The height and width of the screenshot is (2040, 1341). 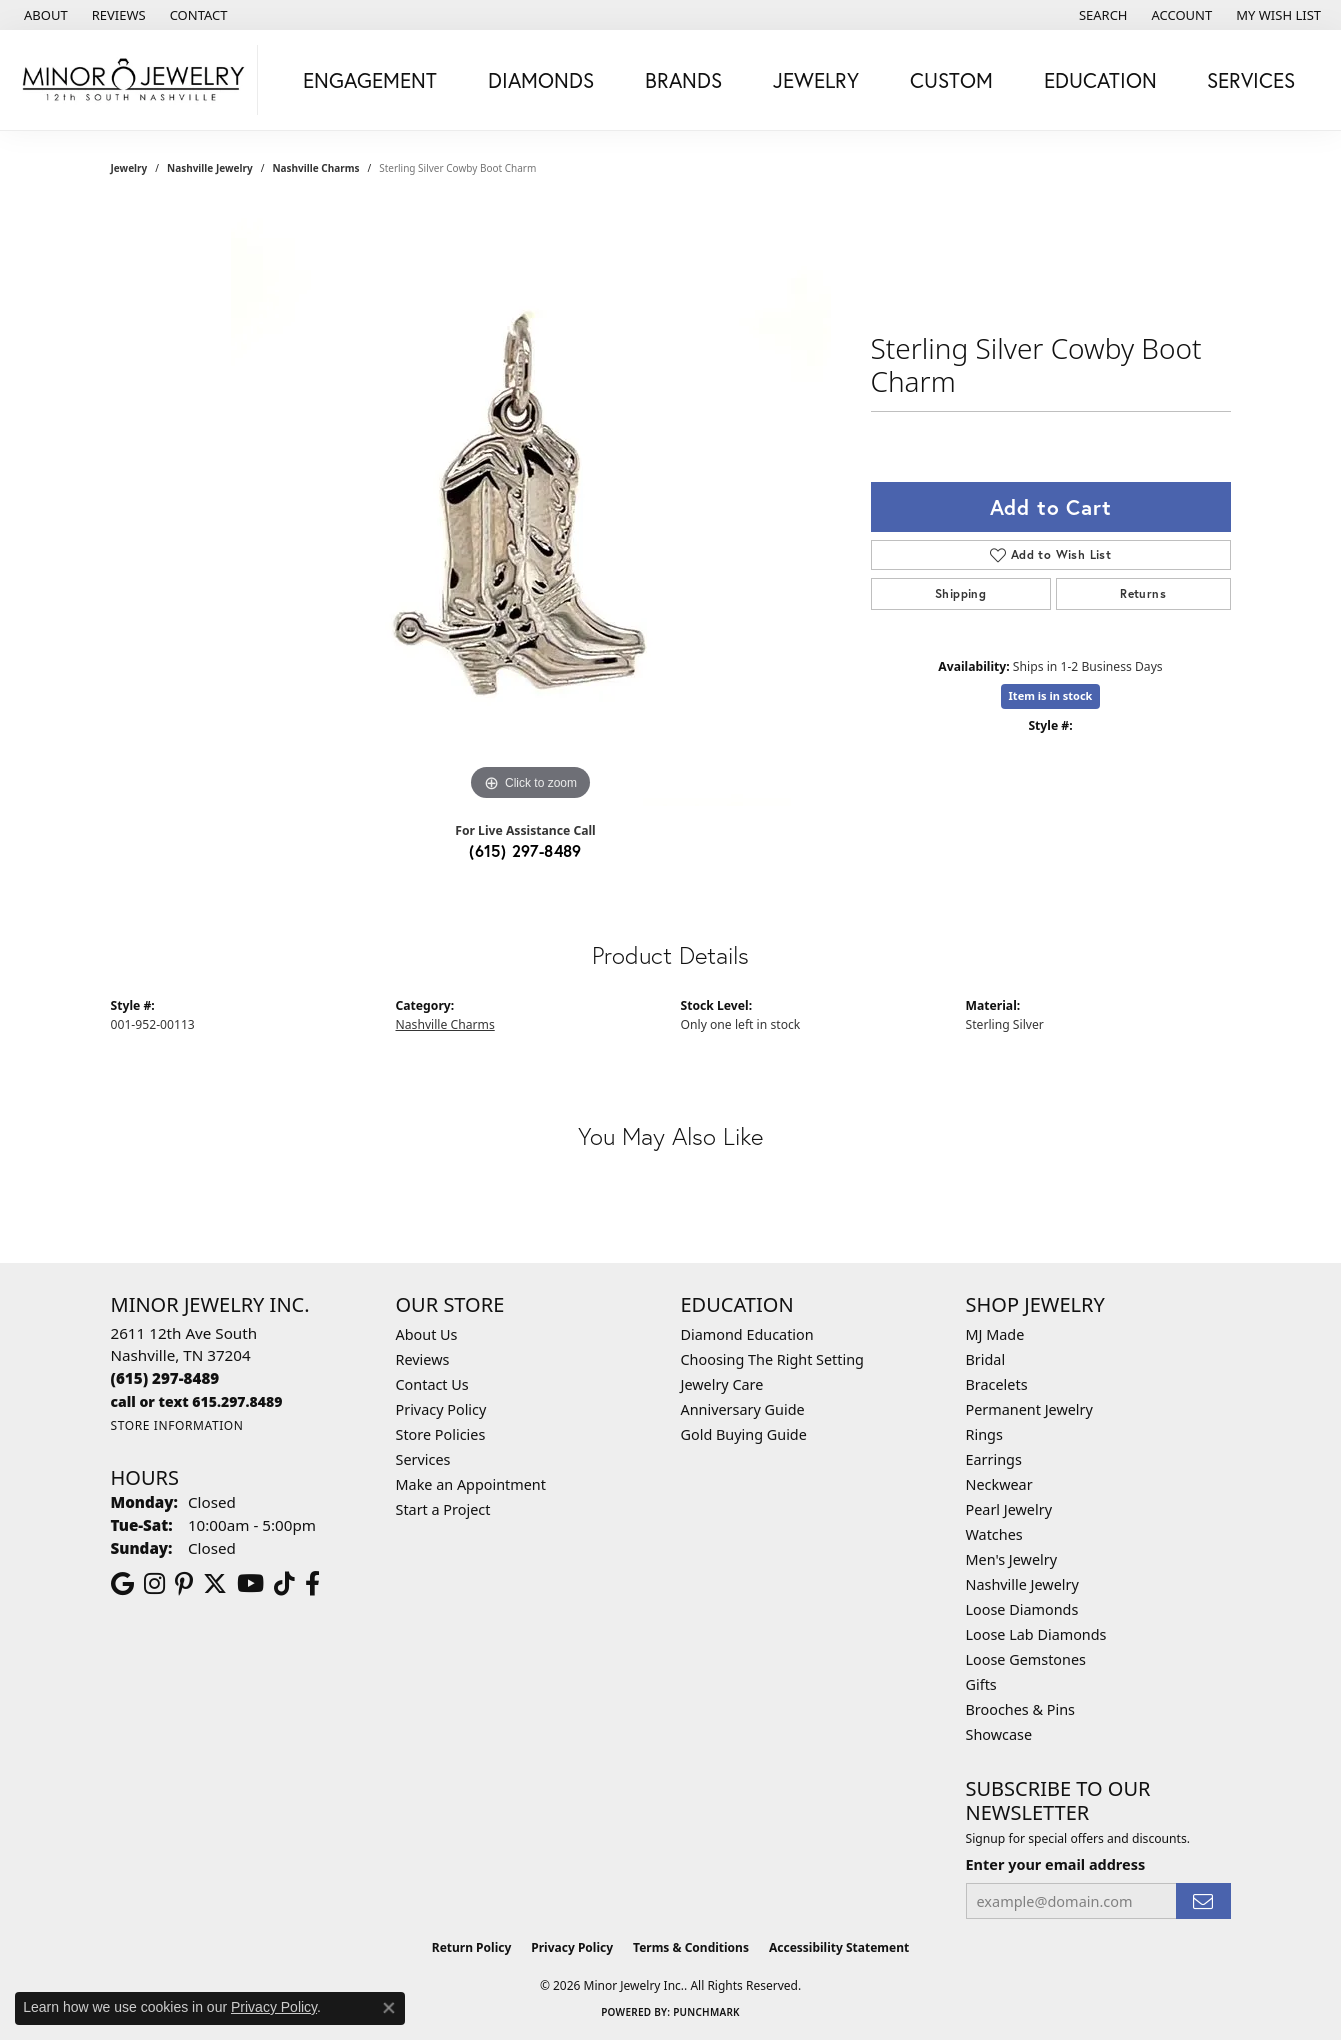 What do you see at coordinates (154, 1584) in the screenshot?
I see `[Follow us on instagram (opens in new tab)]` at bounding box center [154, 1584].